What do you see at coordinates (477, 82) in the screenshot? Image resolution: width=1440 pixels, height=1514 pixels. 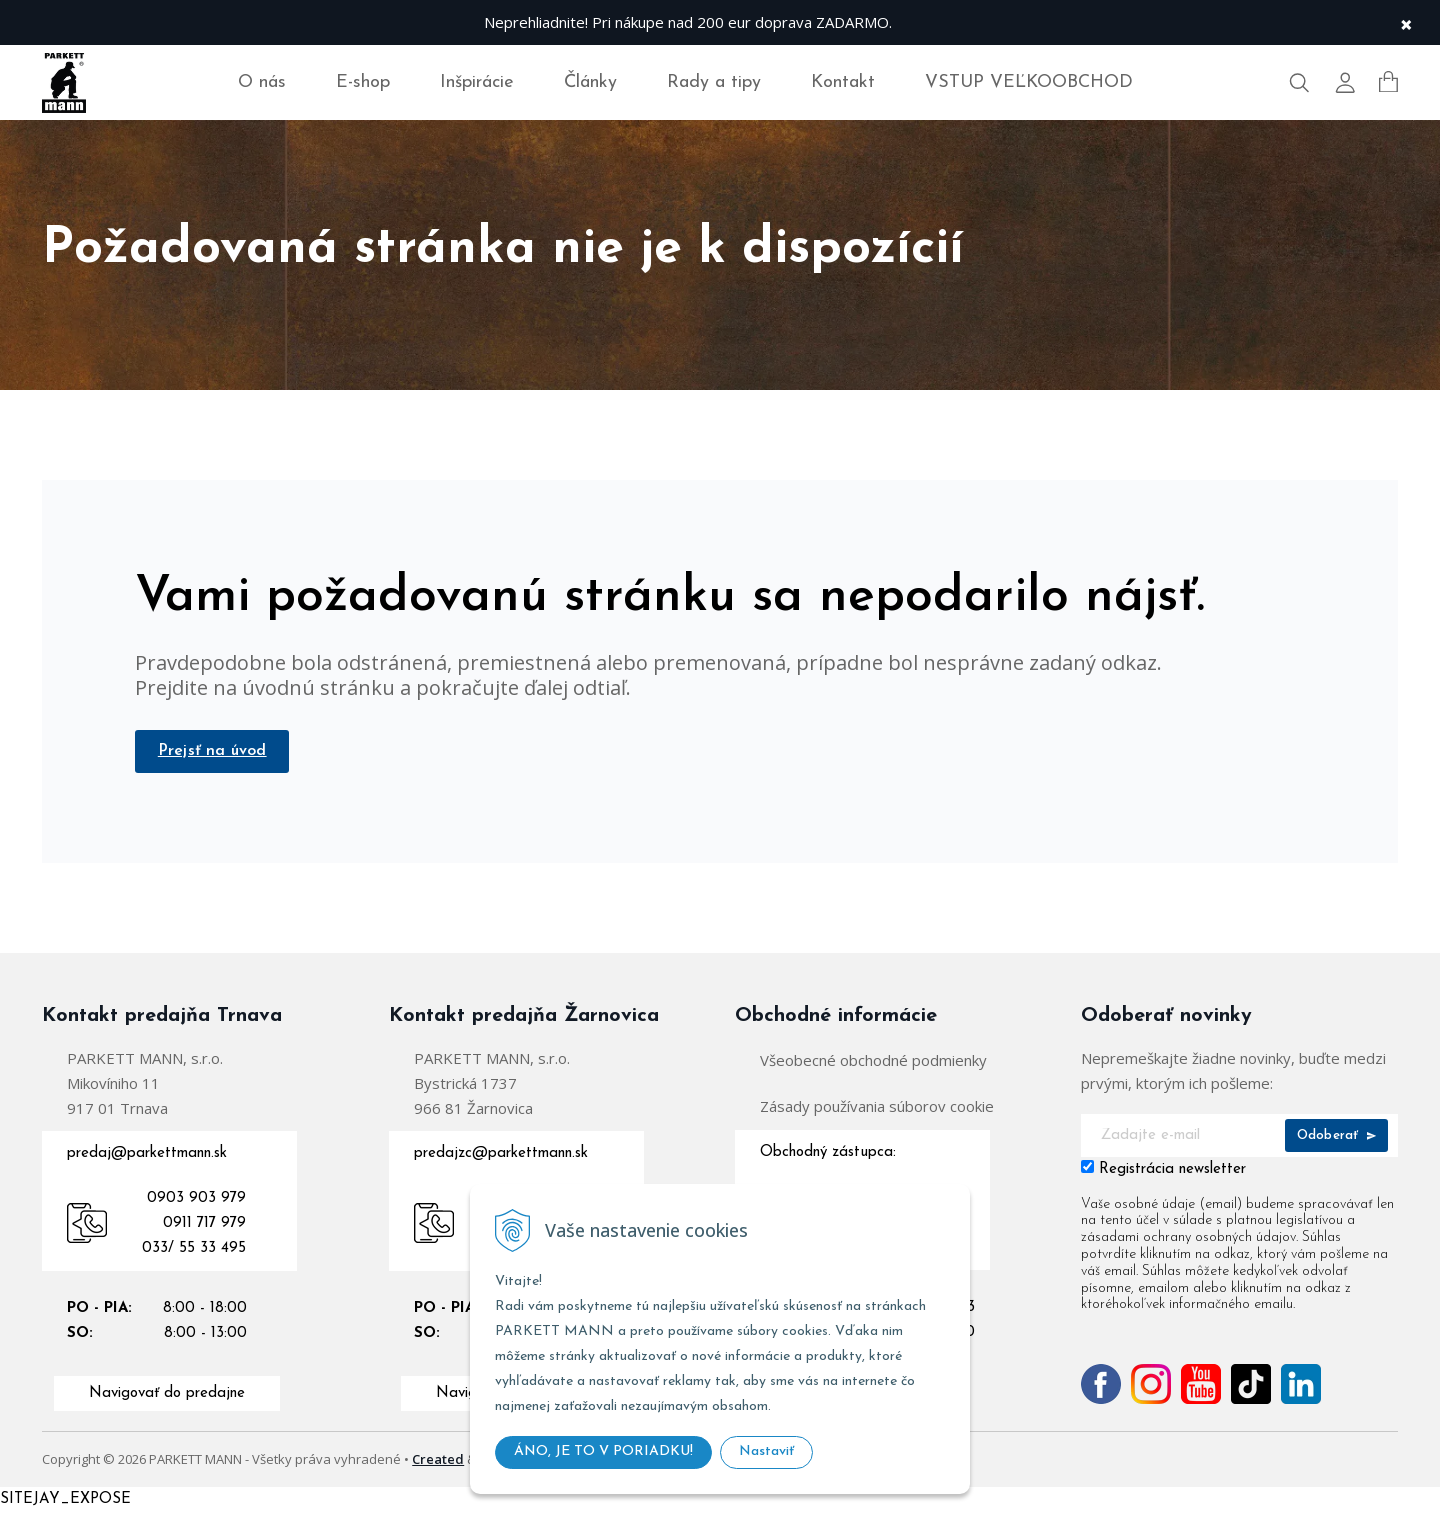 I see `Inšpirácie` at bounding box center [477, 82].